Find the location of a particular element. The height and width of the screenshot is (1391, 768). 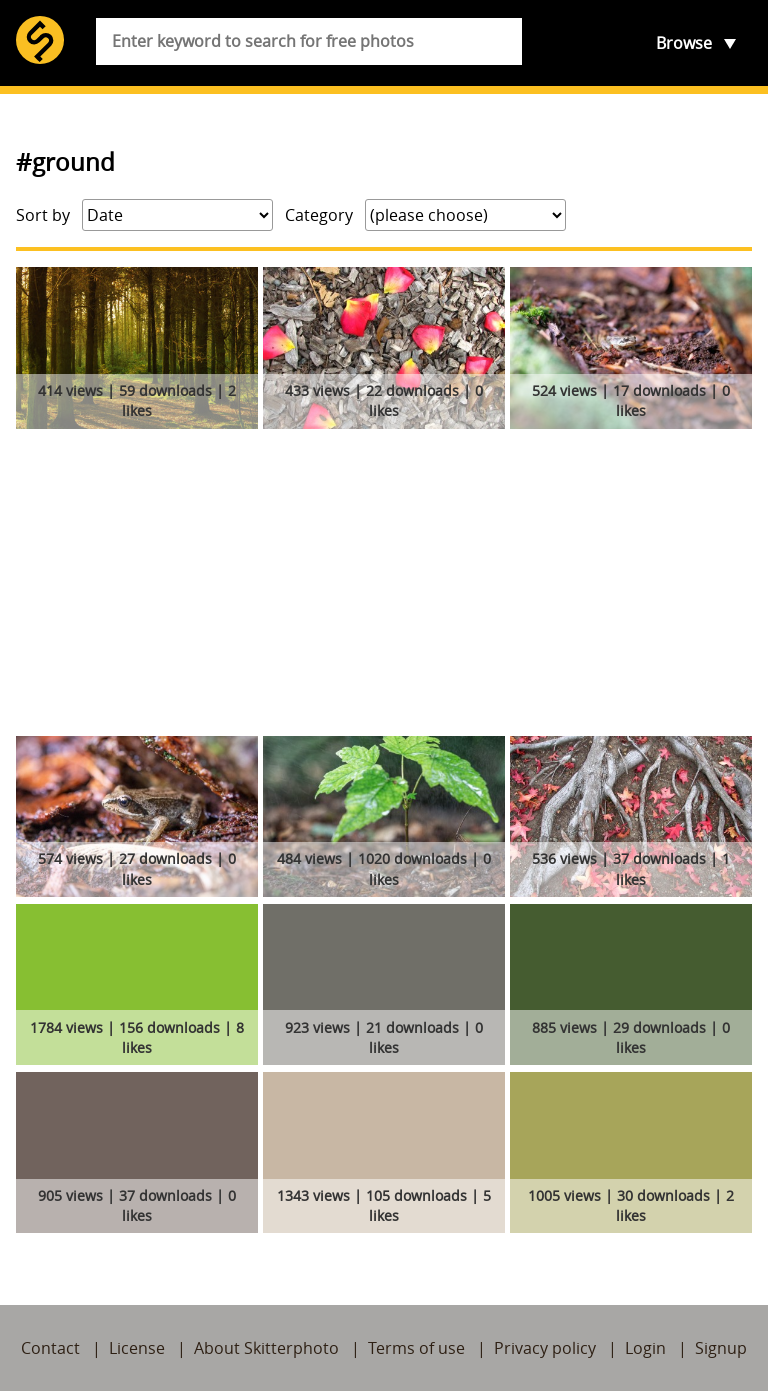

Terms of use is located at coordinates (416, 1348).